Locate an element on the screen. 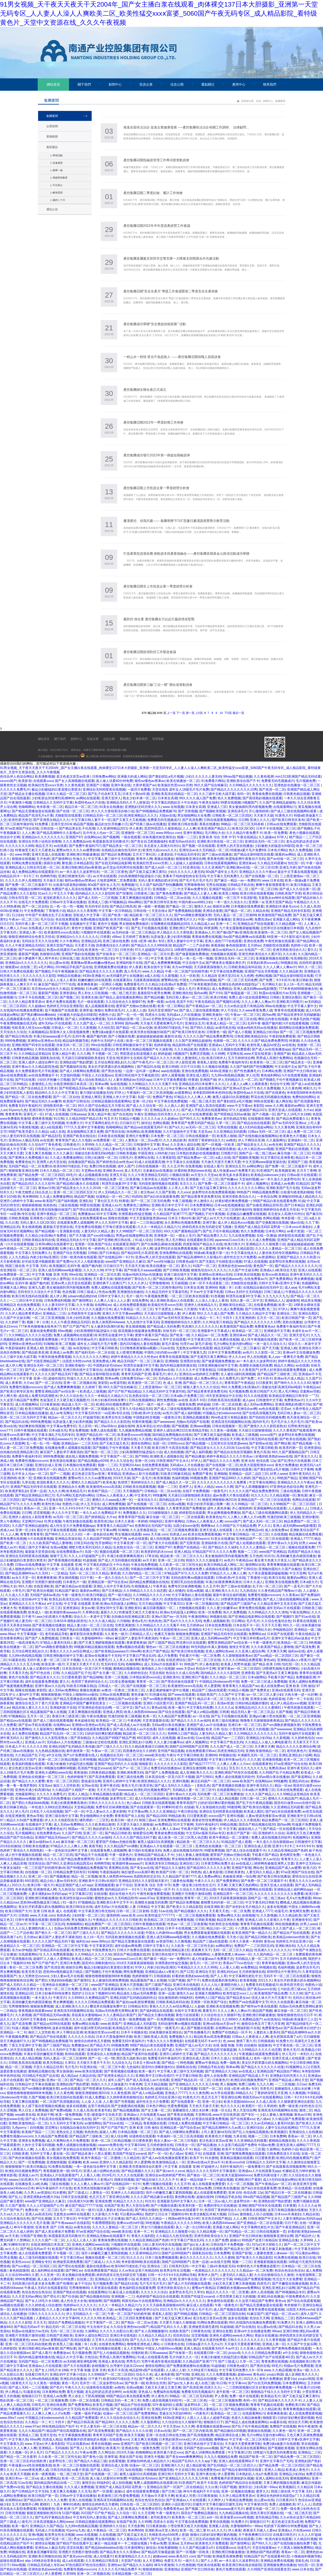 The image size is (323, 2576). 国产在线黄色 is located at coordinates (275, 1092).